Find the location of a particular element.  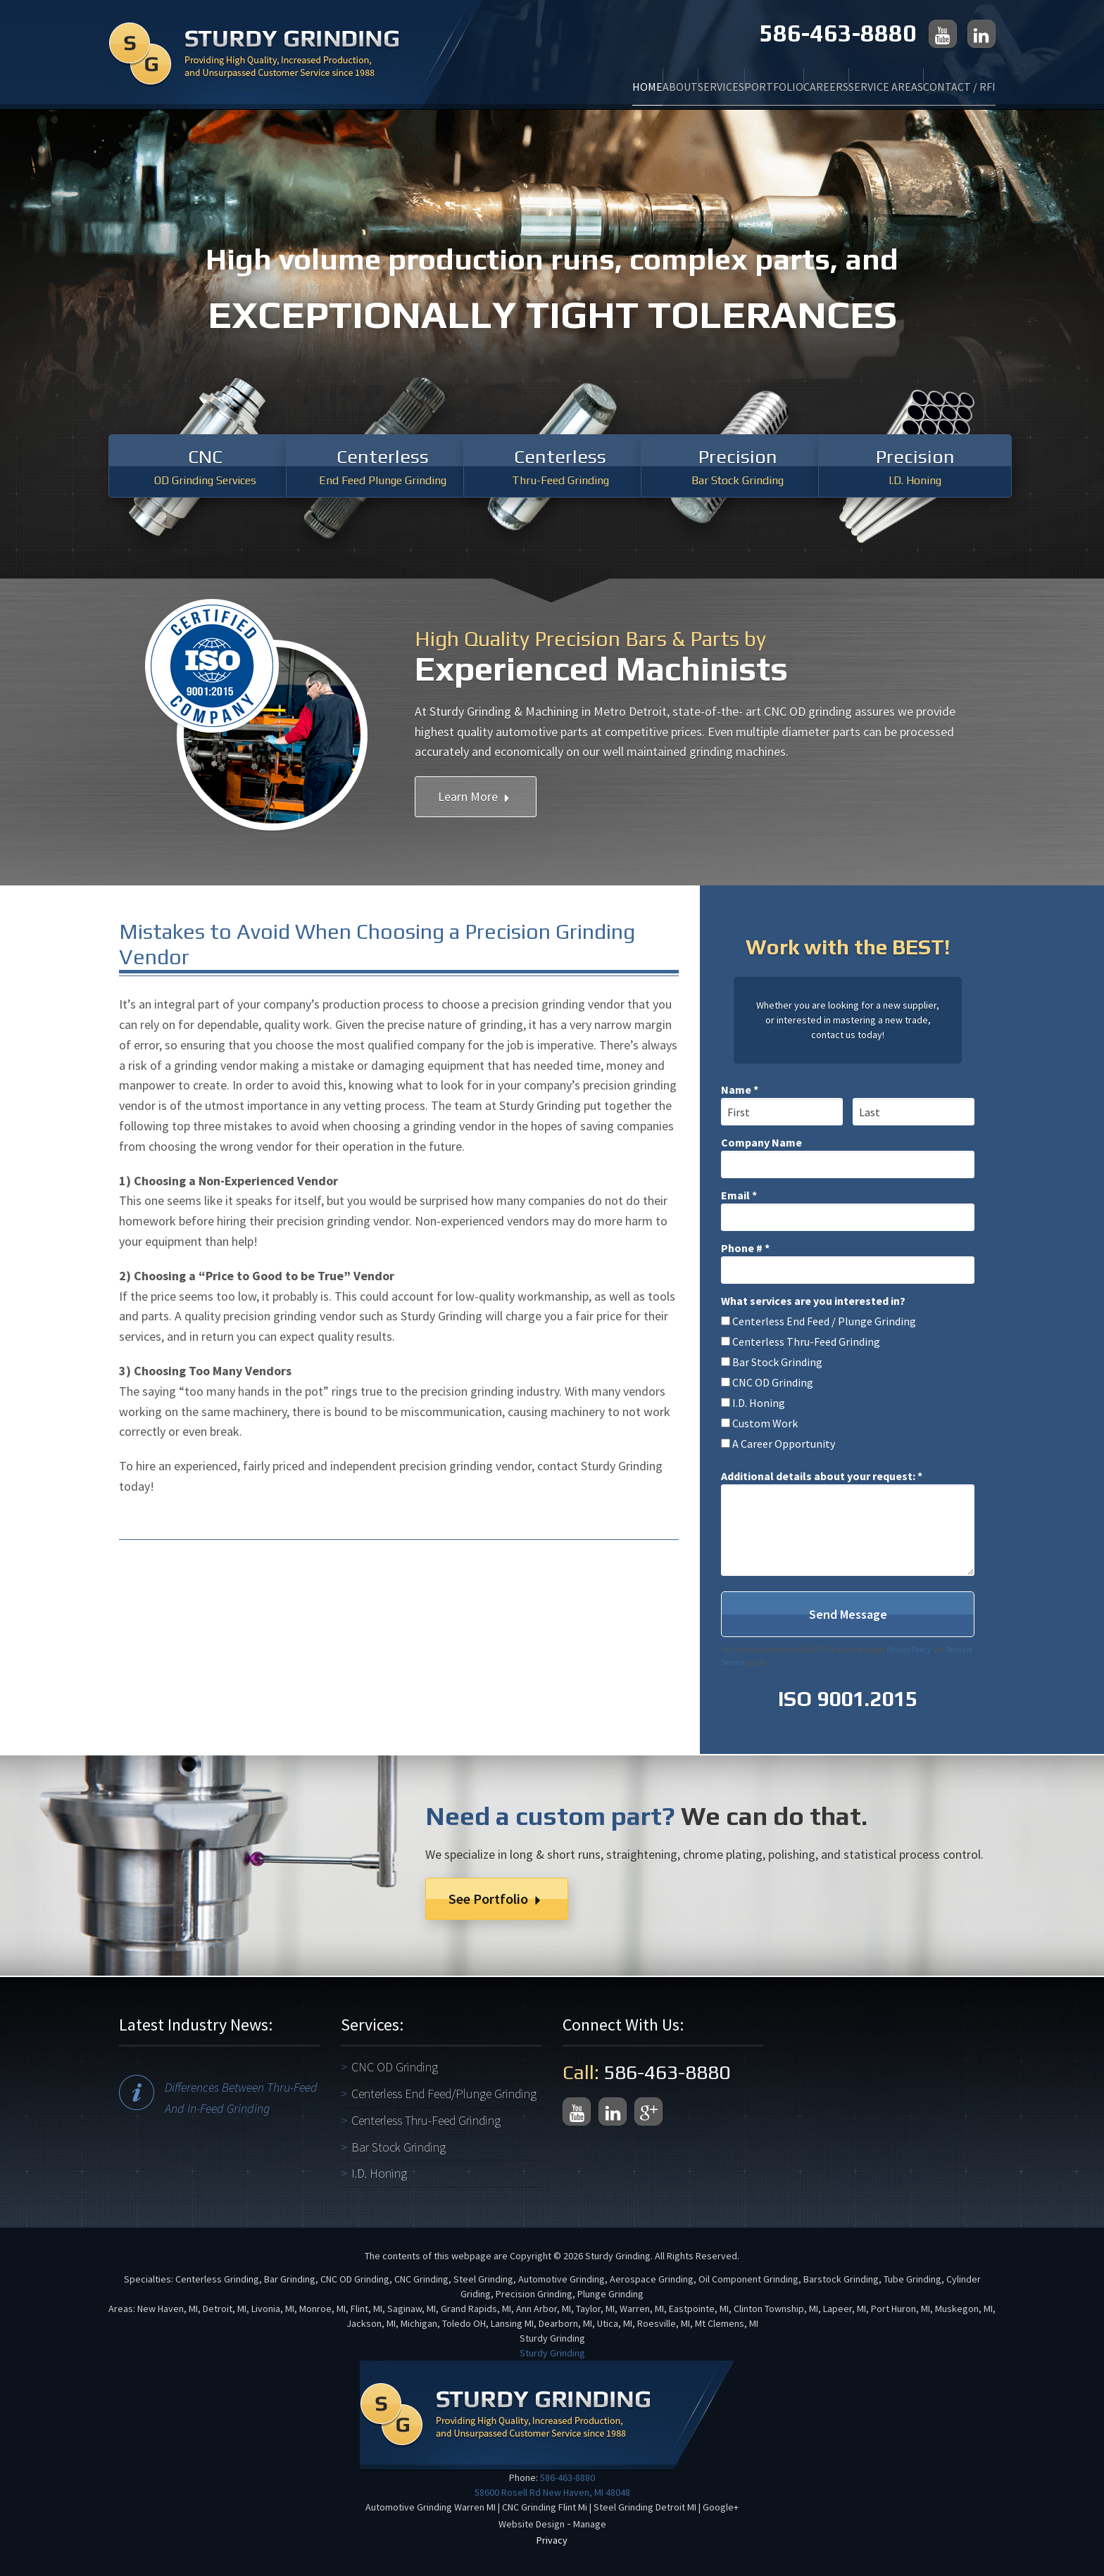

Contact / RFI is located at coordinates (943, 78).